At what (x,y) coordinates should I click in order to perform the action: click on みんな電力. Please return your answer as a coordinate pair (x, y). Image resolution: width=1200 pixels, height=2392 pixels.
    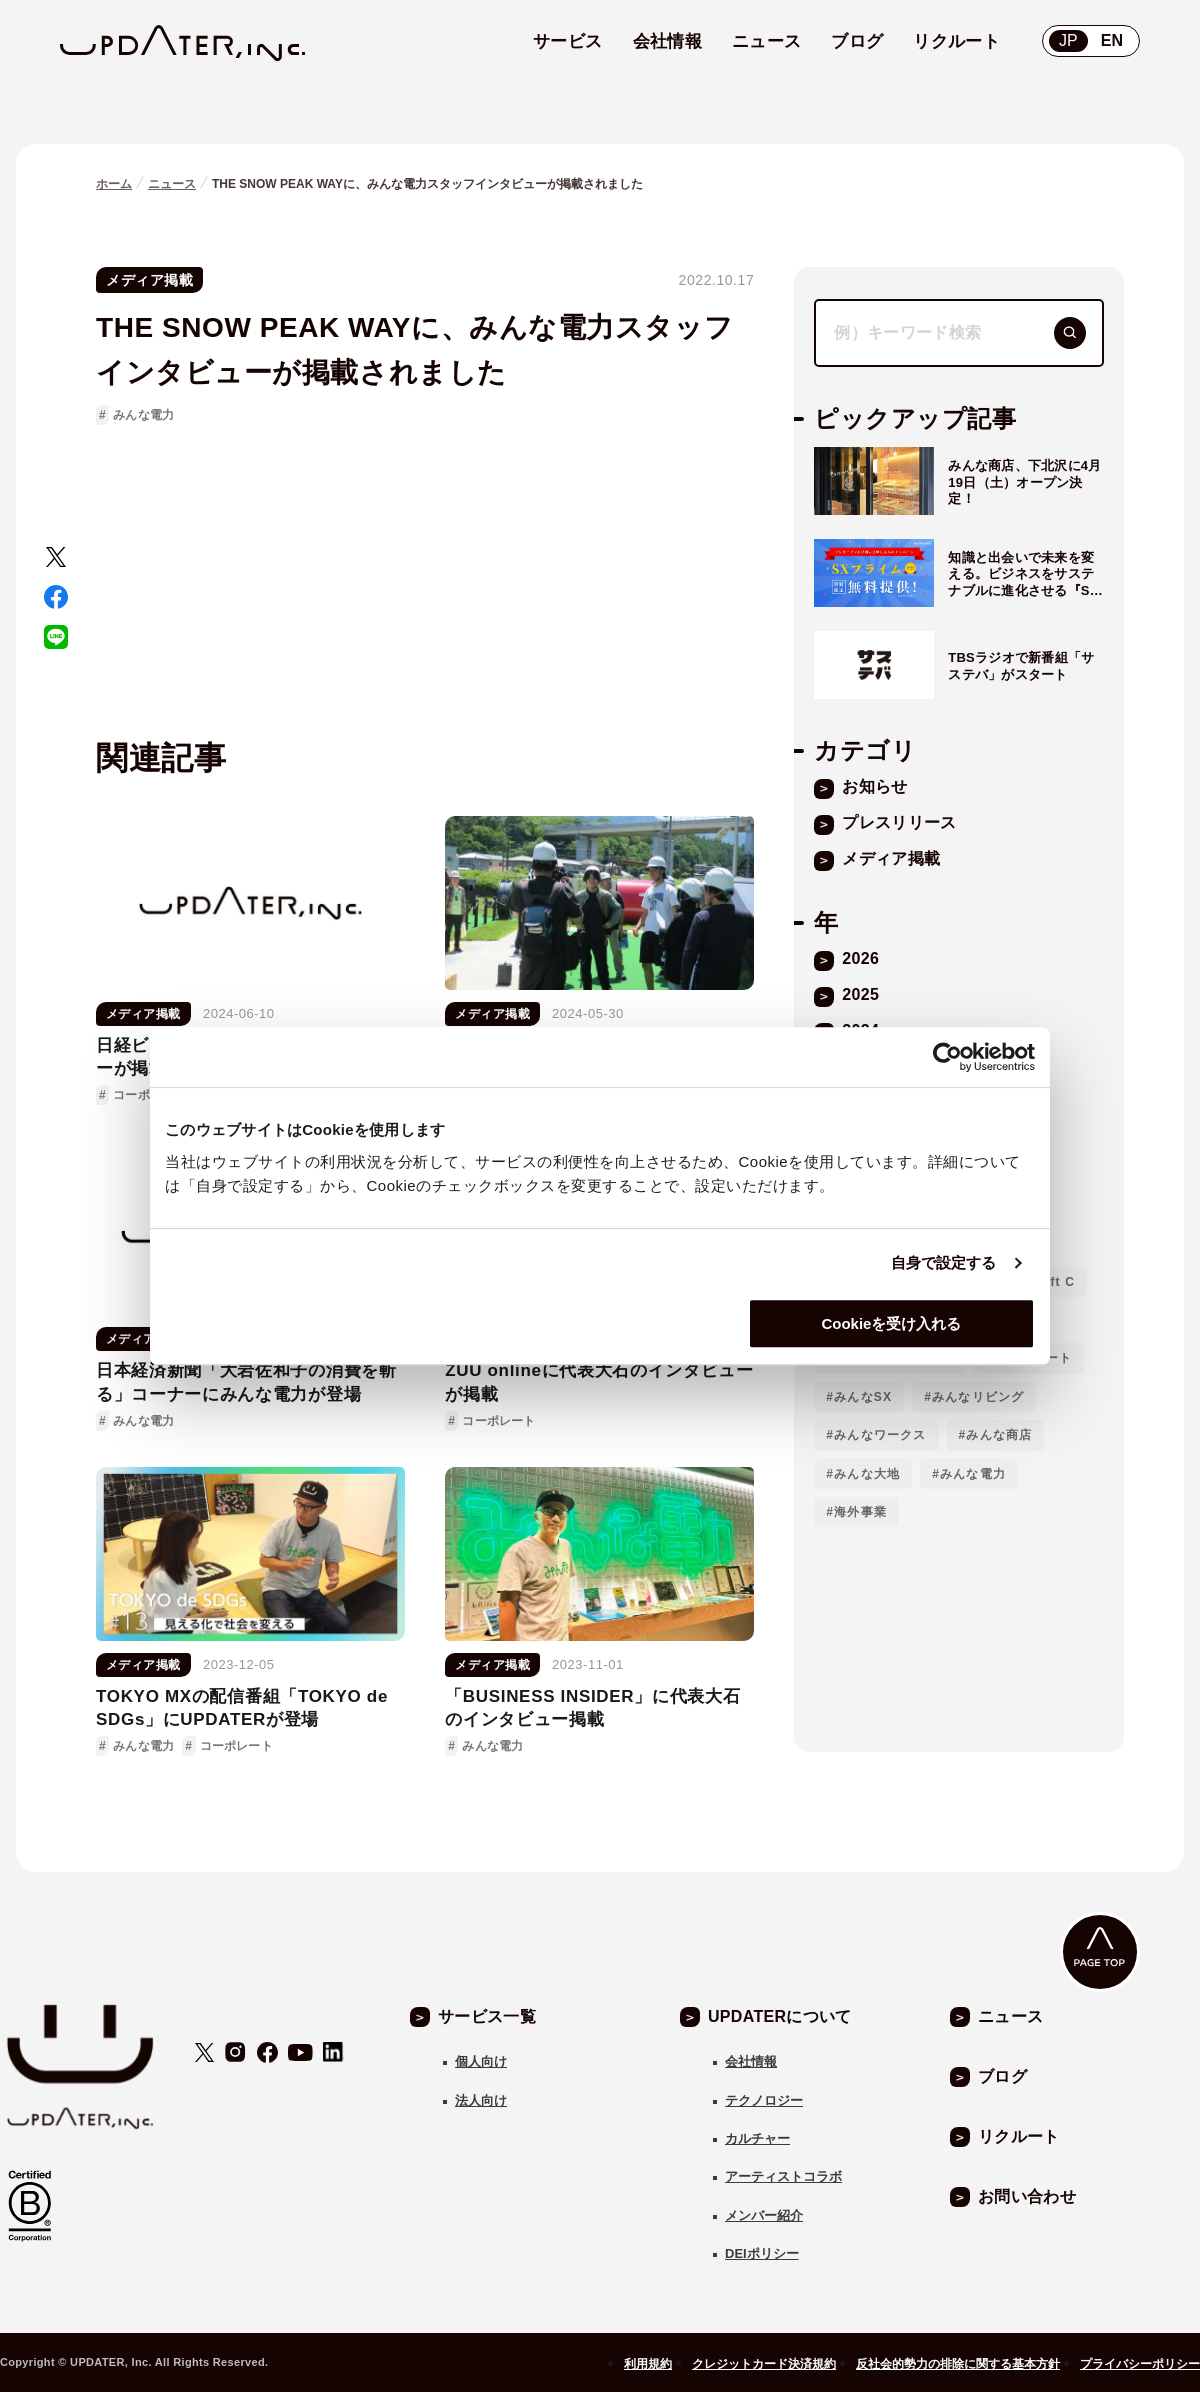
    Looking at the image, I should click on (143, 415).